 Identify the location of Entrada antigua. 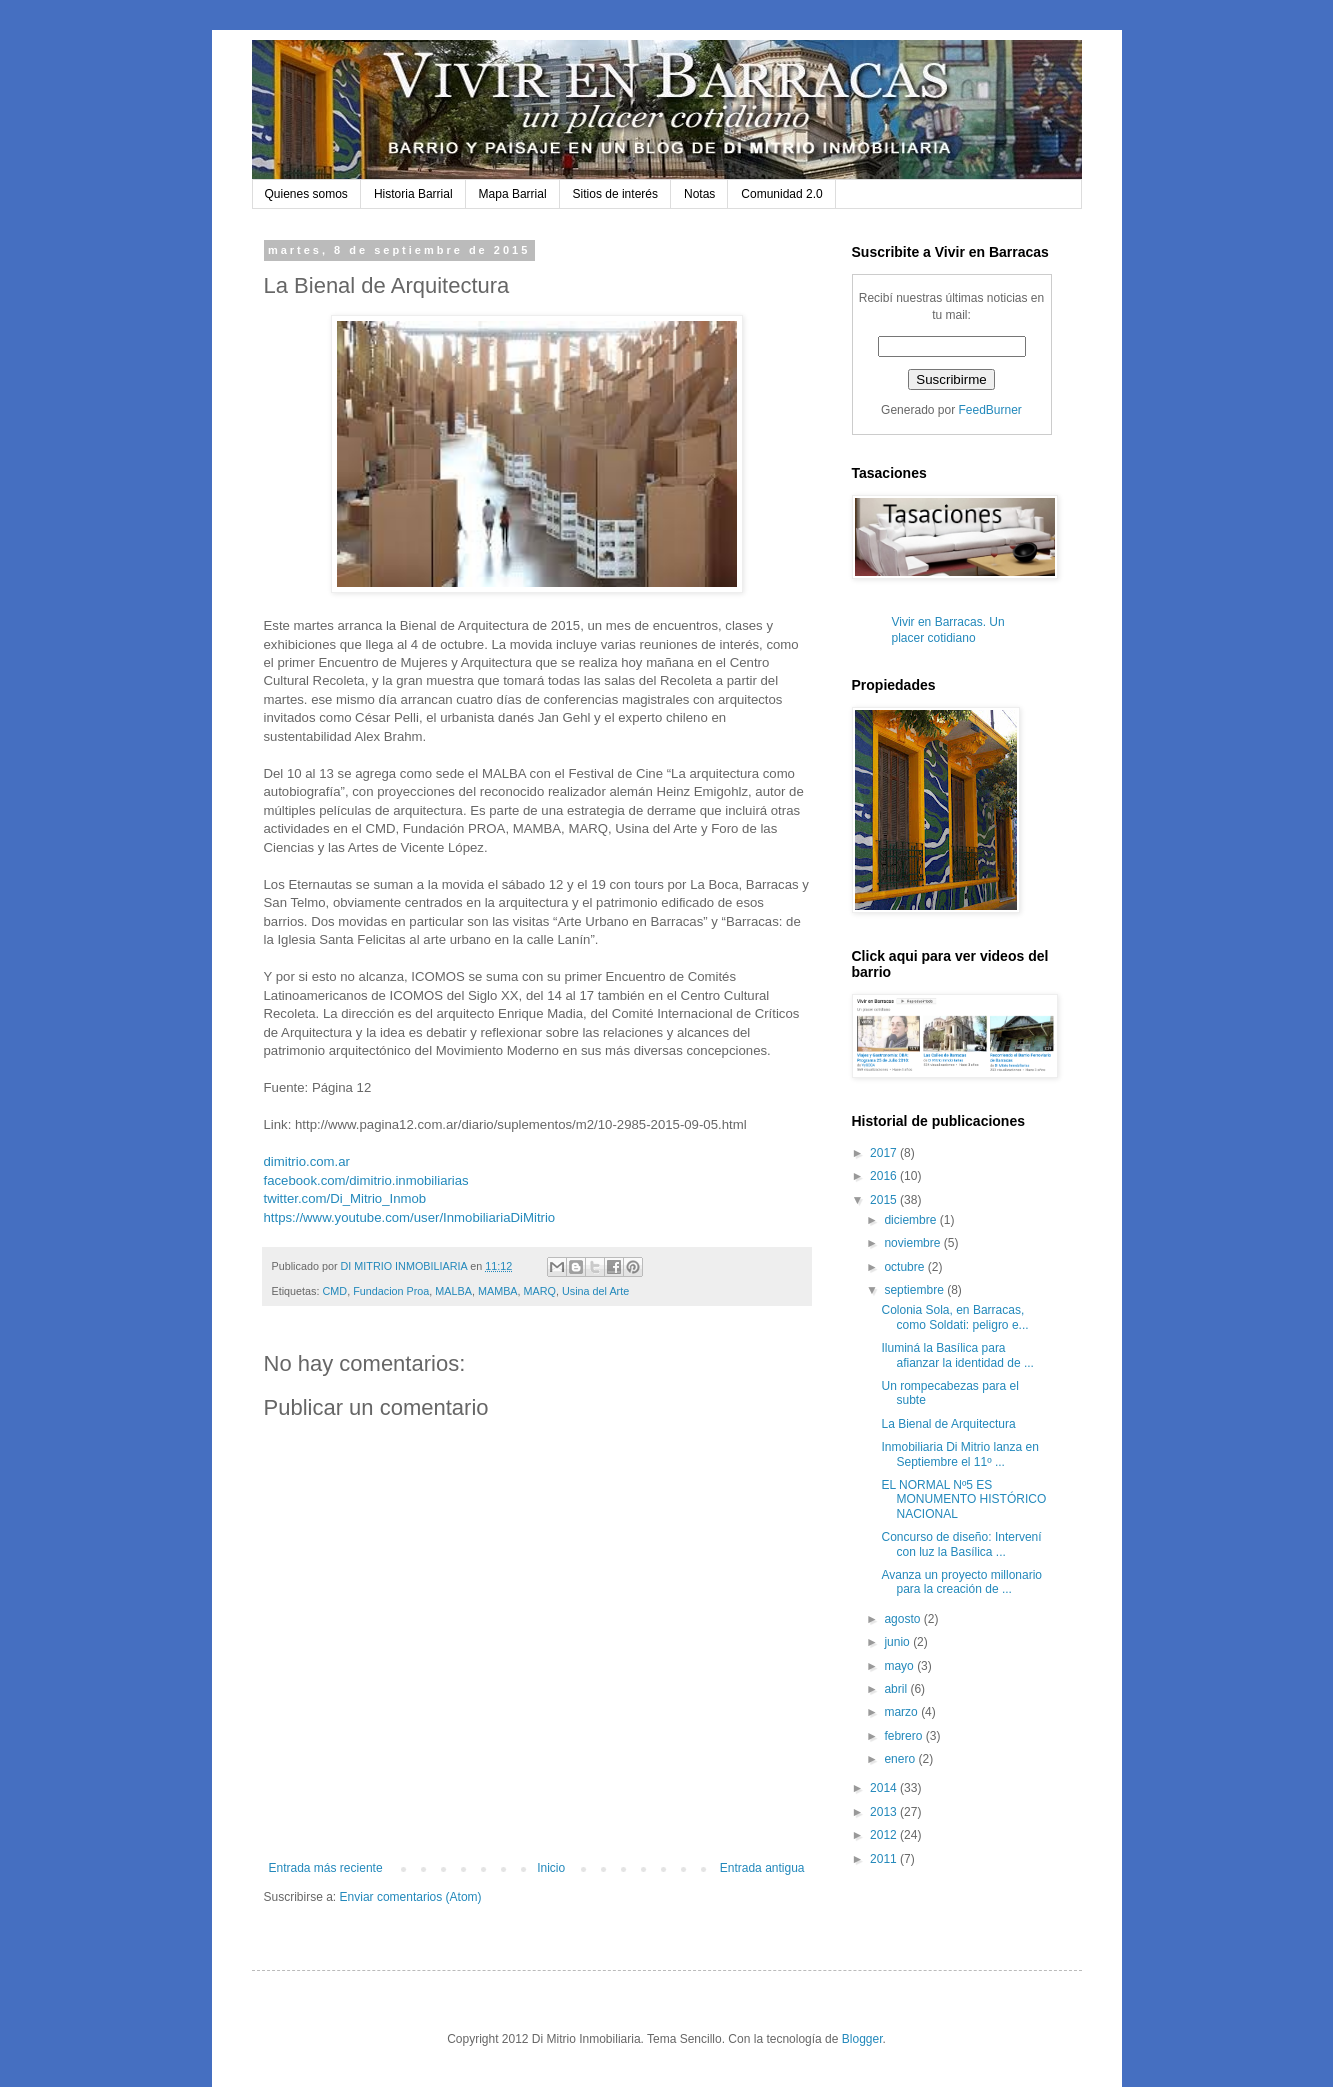
(762, 1868).